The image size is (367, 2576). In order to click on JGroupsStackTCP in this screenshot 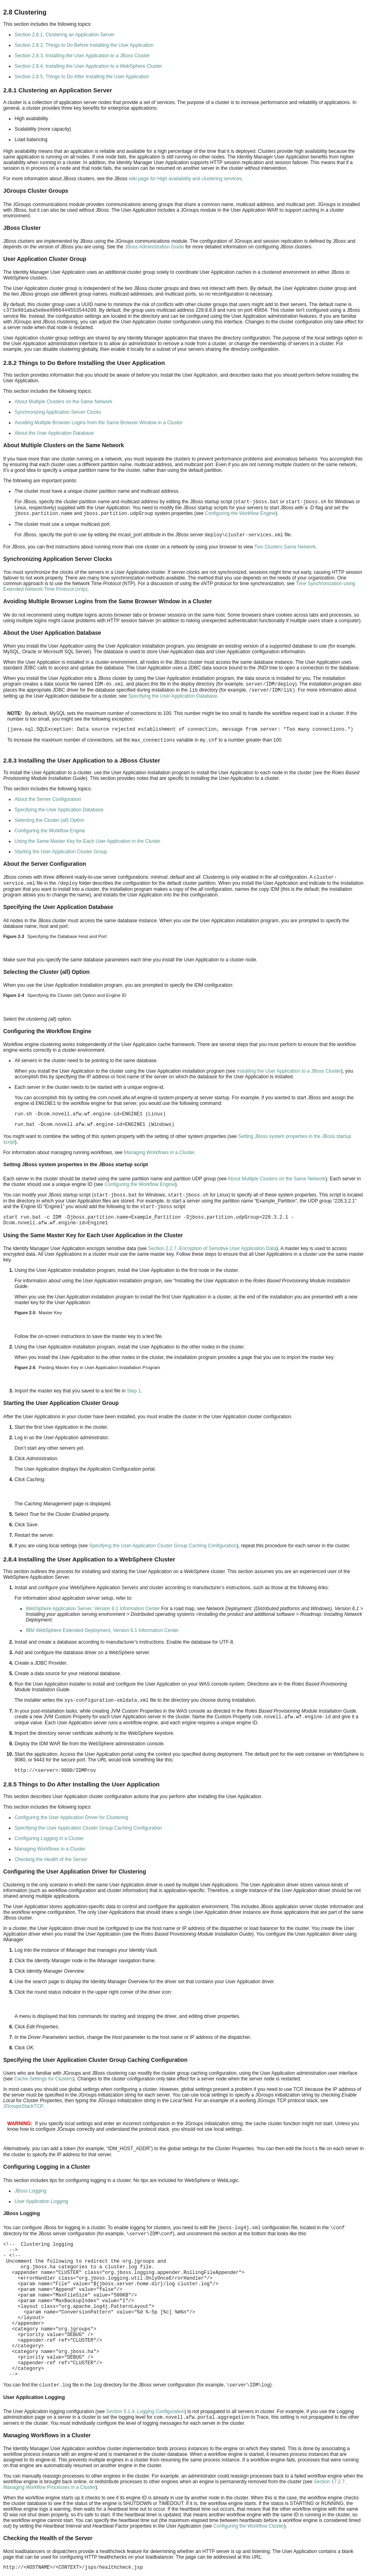, I will do `click(23, 2106)`.